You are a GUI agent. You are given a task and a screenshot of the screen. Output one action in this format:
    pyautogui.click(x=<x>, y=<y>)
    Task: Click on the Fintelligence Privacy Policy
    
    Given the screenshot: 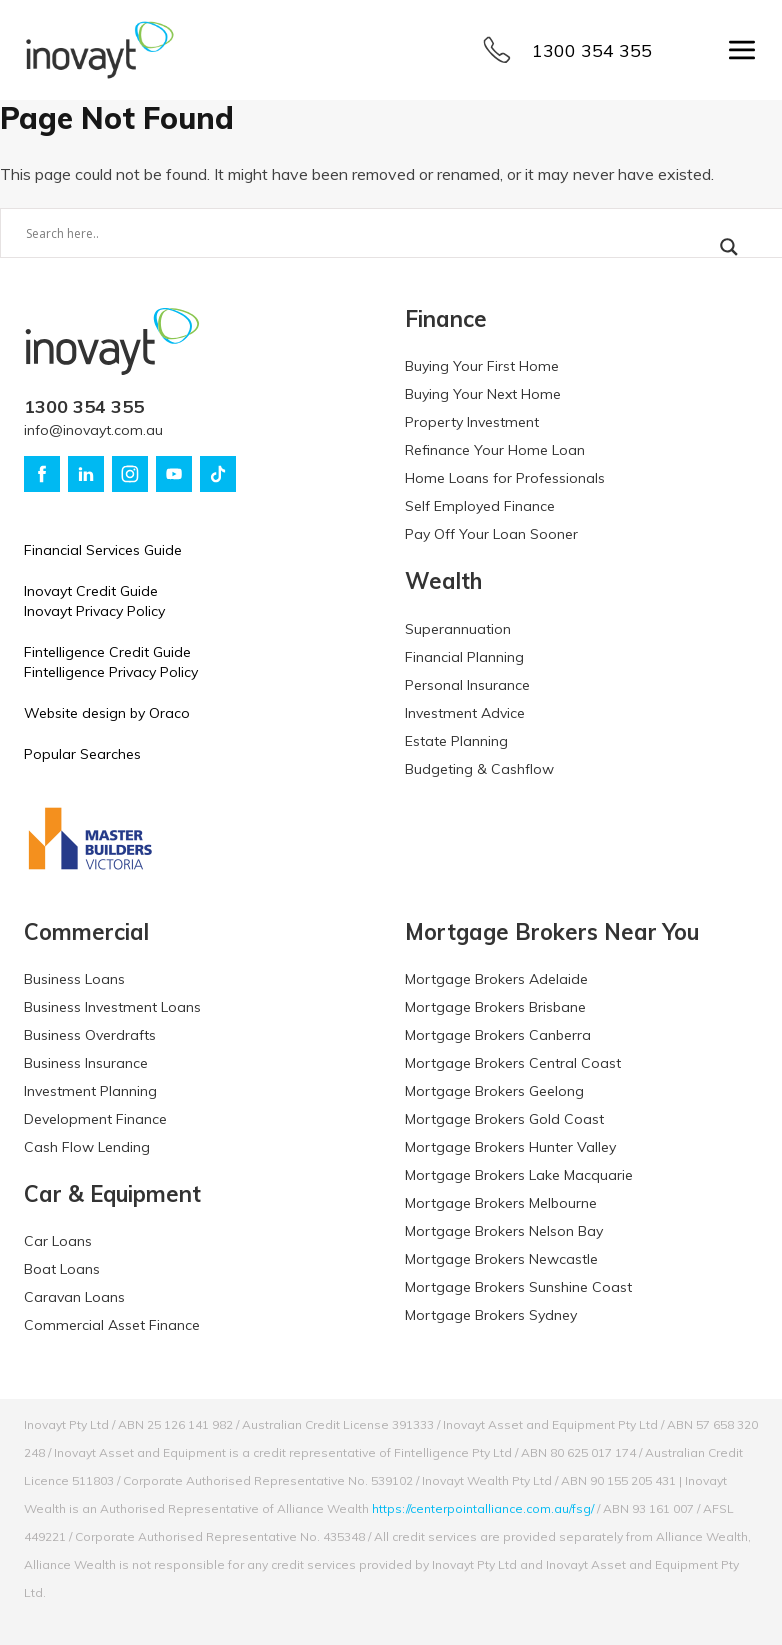 What is the action you would take?
    pyautogui.click(x=111, y=672)
    